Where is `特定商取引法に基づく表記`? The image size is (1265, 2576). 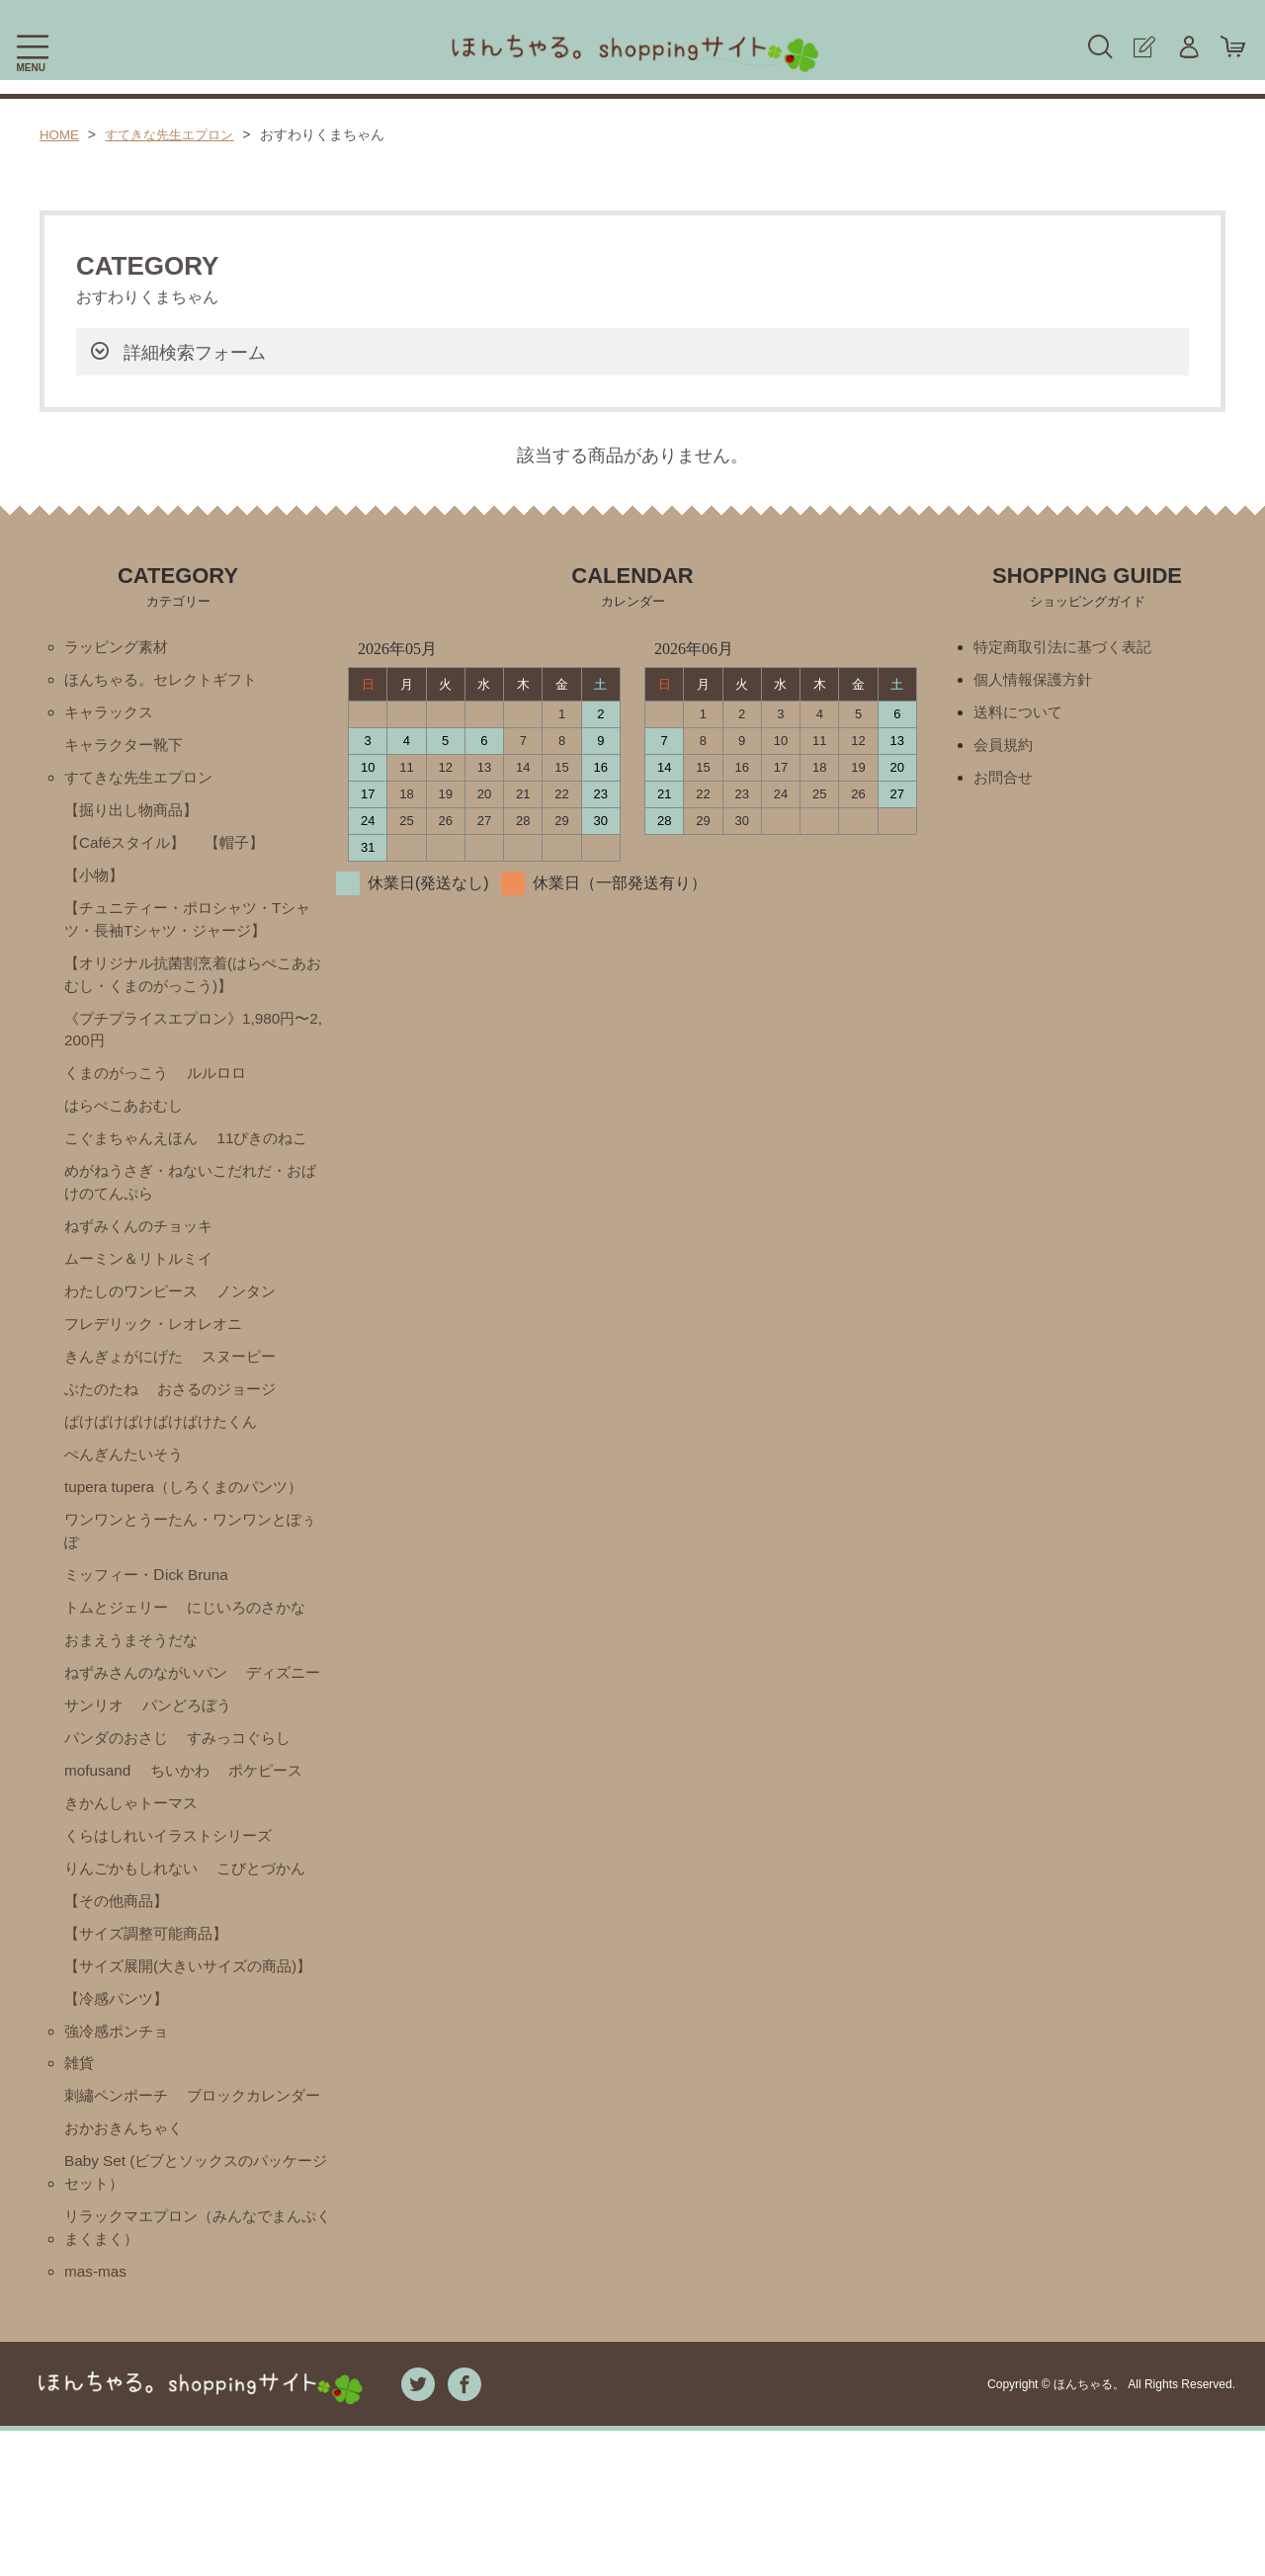 特定商取引法に基づく表記 is located at coordinates (1068, 647).